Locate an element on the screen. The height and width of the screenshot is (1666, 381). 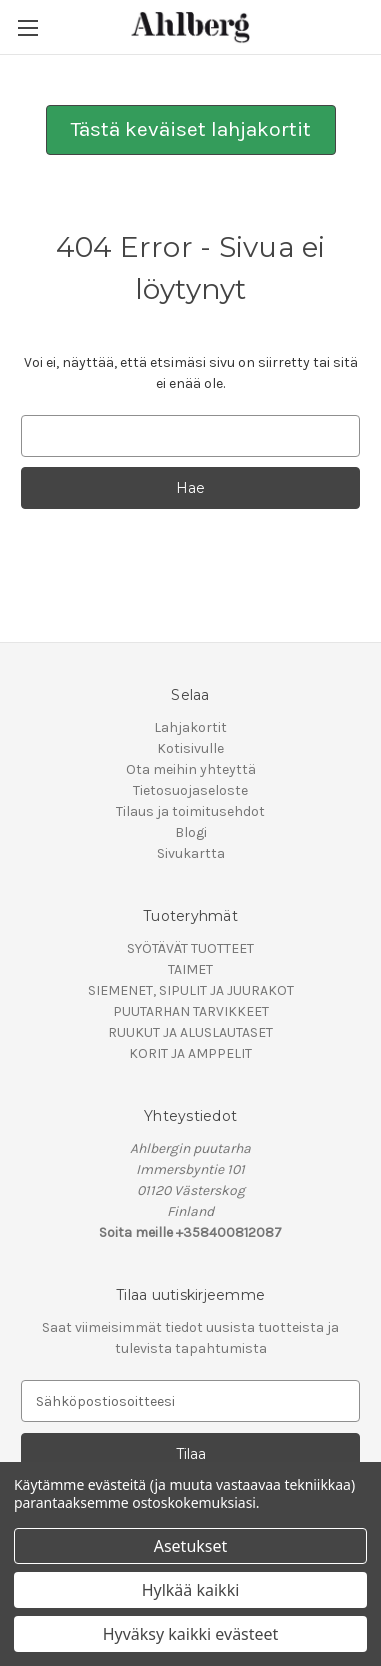
TAIMET is located at coordinates (190, 969).